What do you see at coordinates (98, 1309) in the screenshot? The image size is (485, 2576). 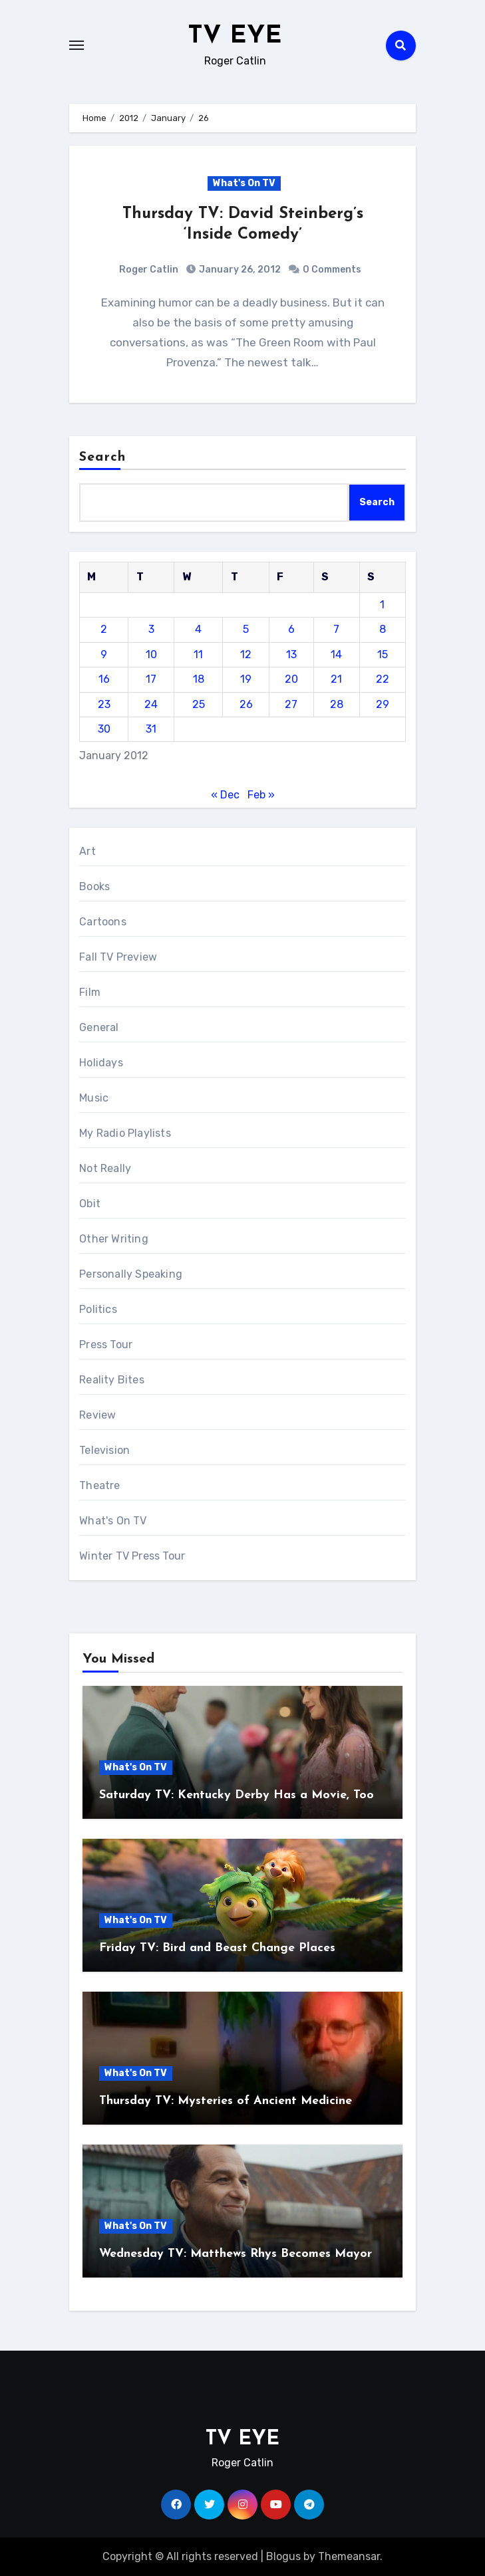 I see `Politics` at bounding box center [98, 1309].